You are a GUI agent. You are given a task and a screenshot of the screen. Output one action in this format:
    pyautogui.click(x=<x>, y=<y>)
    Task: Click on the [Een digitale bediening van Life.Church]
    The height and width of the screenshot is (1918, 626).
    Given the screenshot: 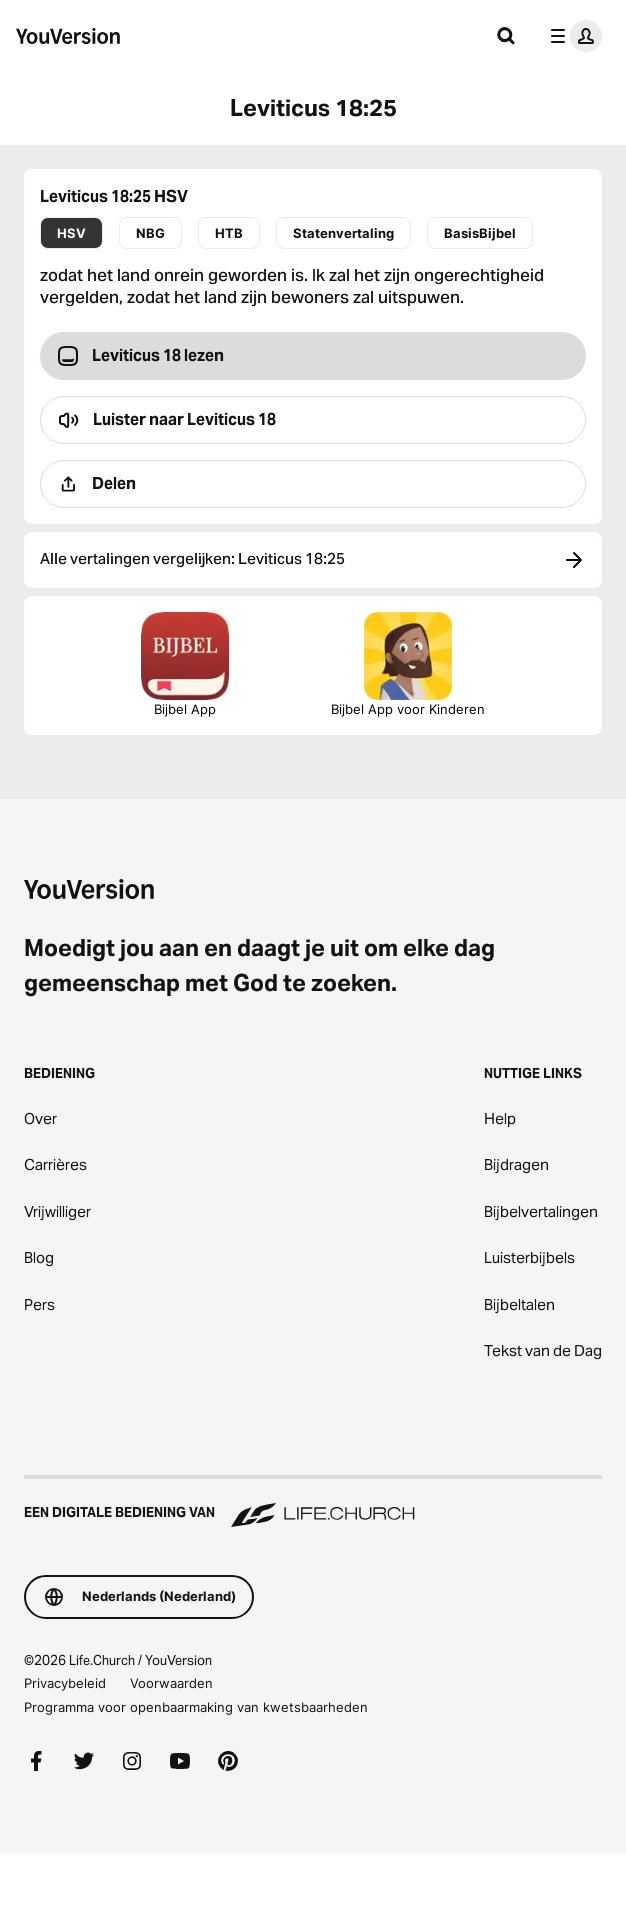 What is the action you would take?
    pyautogui.click(x=313, y=1503)
    